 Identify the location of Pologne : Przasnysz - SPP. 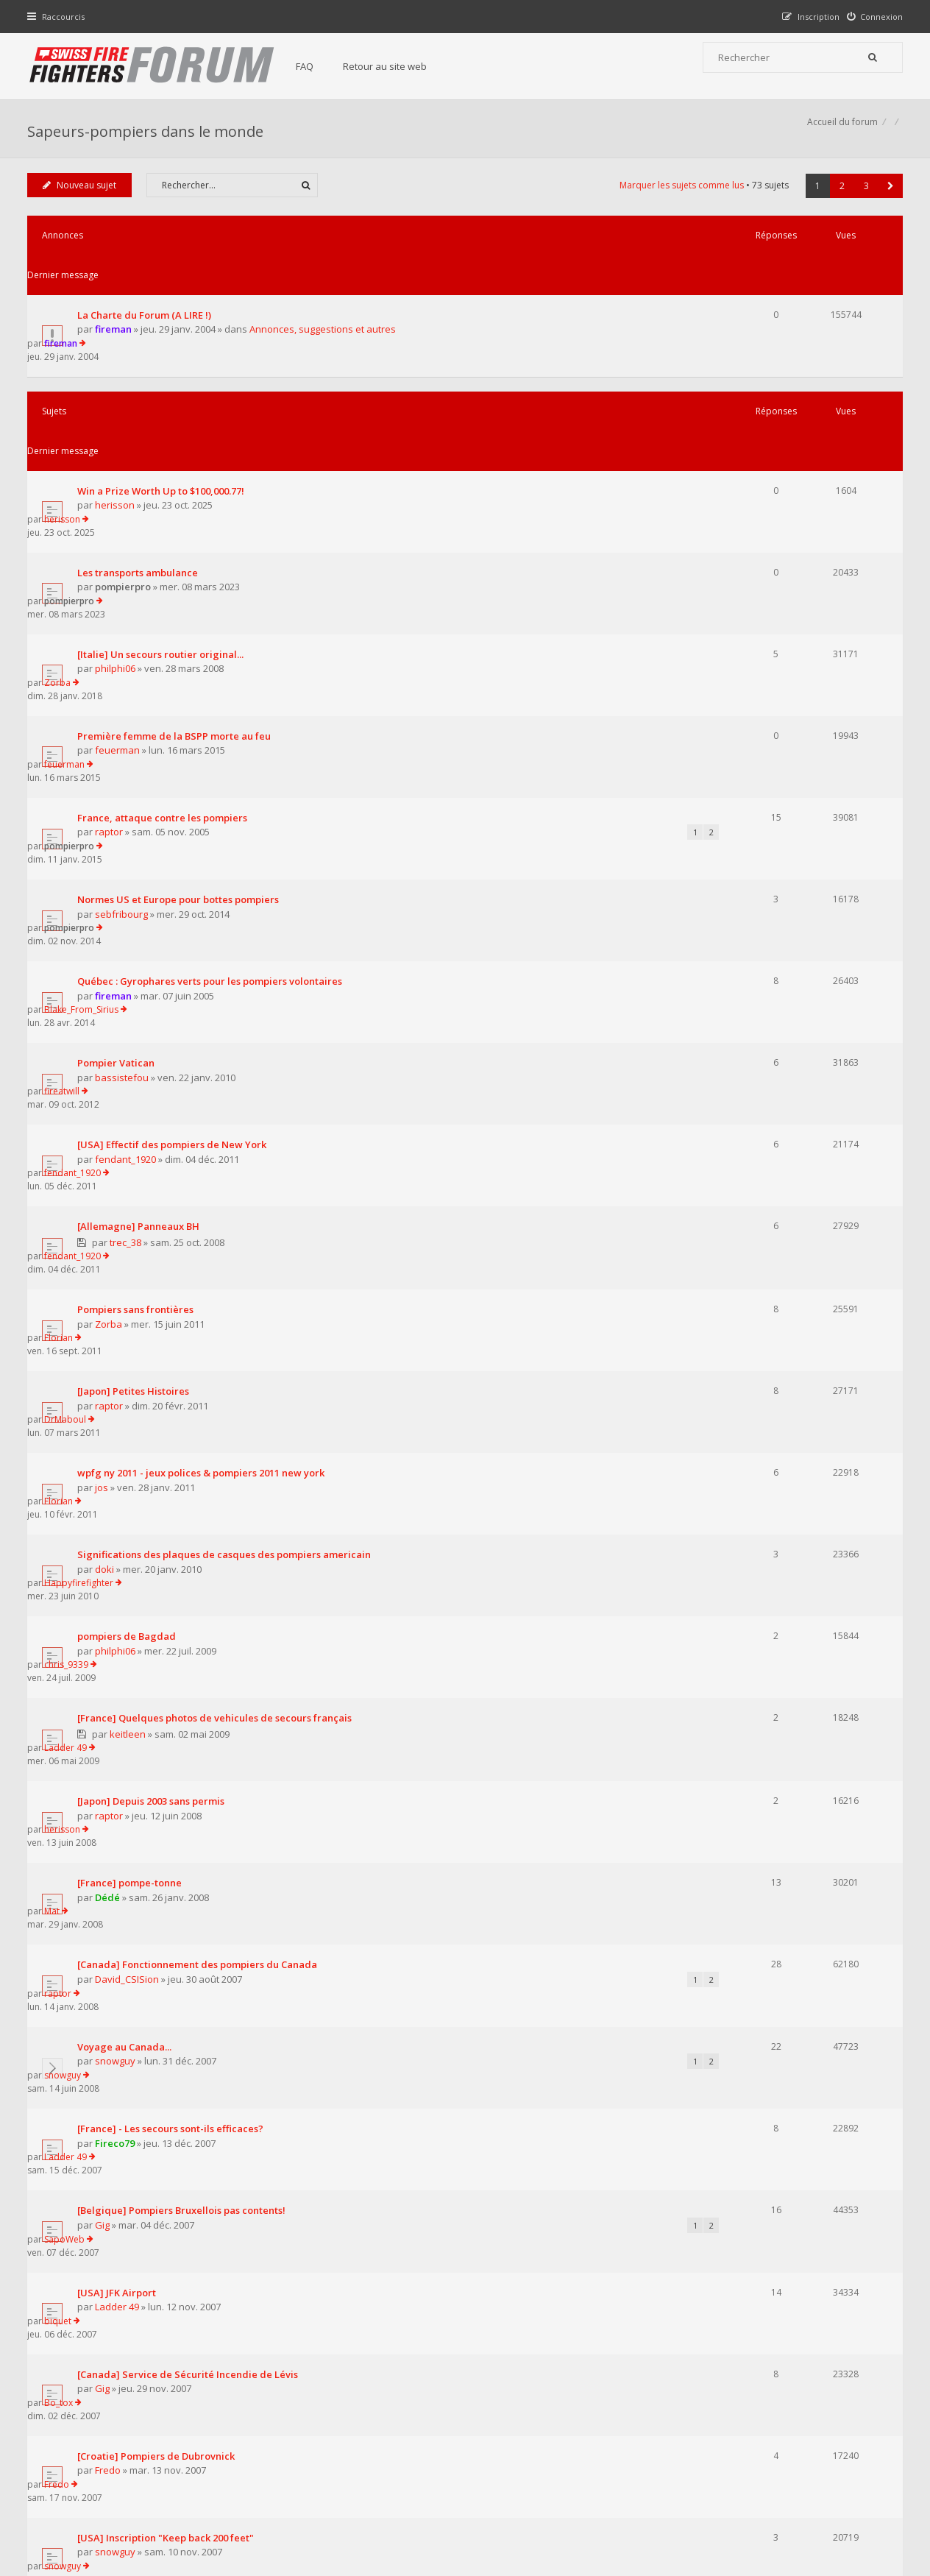
(140, 1951).